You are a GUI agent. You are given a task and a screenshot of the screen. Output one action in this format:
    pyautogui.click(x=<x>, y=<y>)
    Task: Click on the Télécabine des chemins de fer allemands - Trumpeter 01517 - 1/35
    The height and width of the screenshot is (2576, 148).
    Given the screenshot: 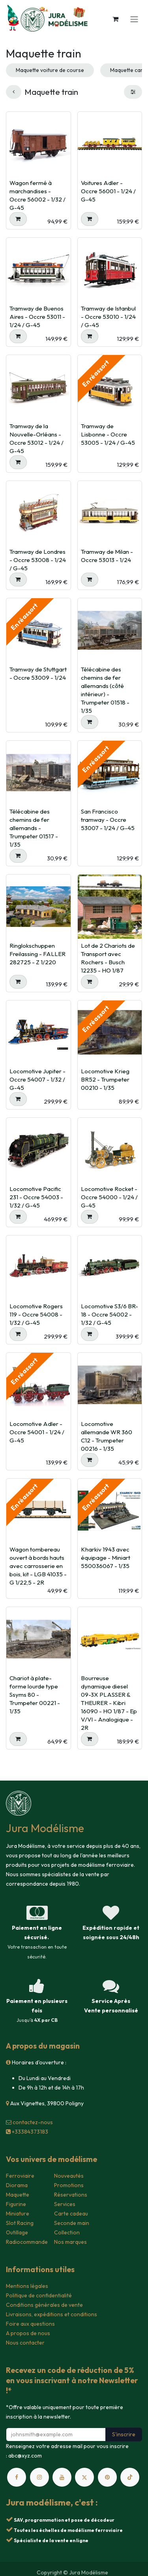 What is the action you would take?
    pyautogui.click(x=33, y=828)
    